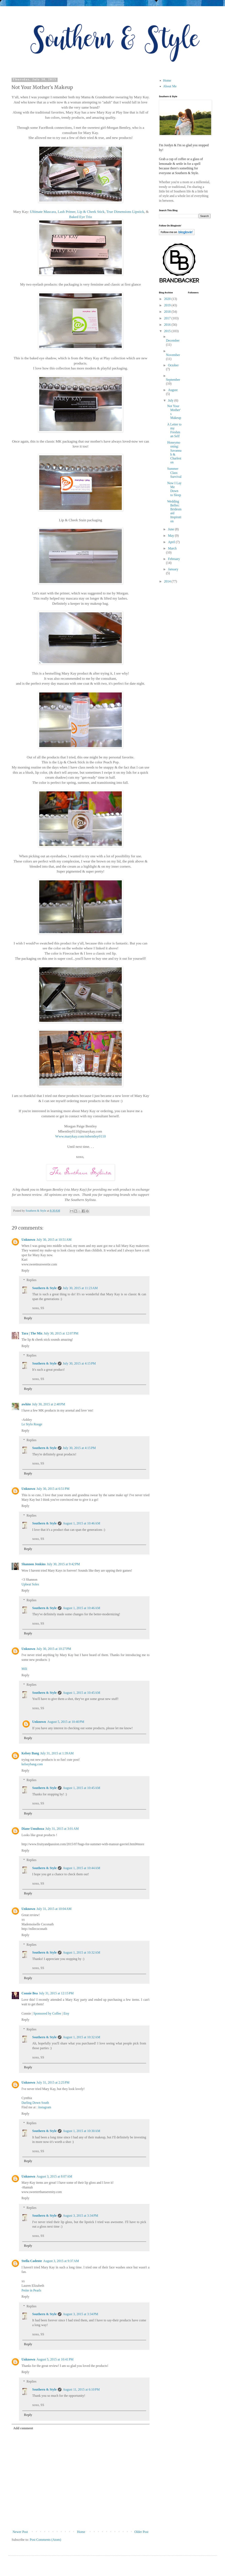 The height and width of the screenshot is (2576, 225). I want to click on August 3, 2015 at 3:34 PM, so click(80, 2215).